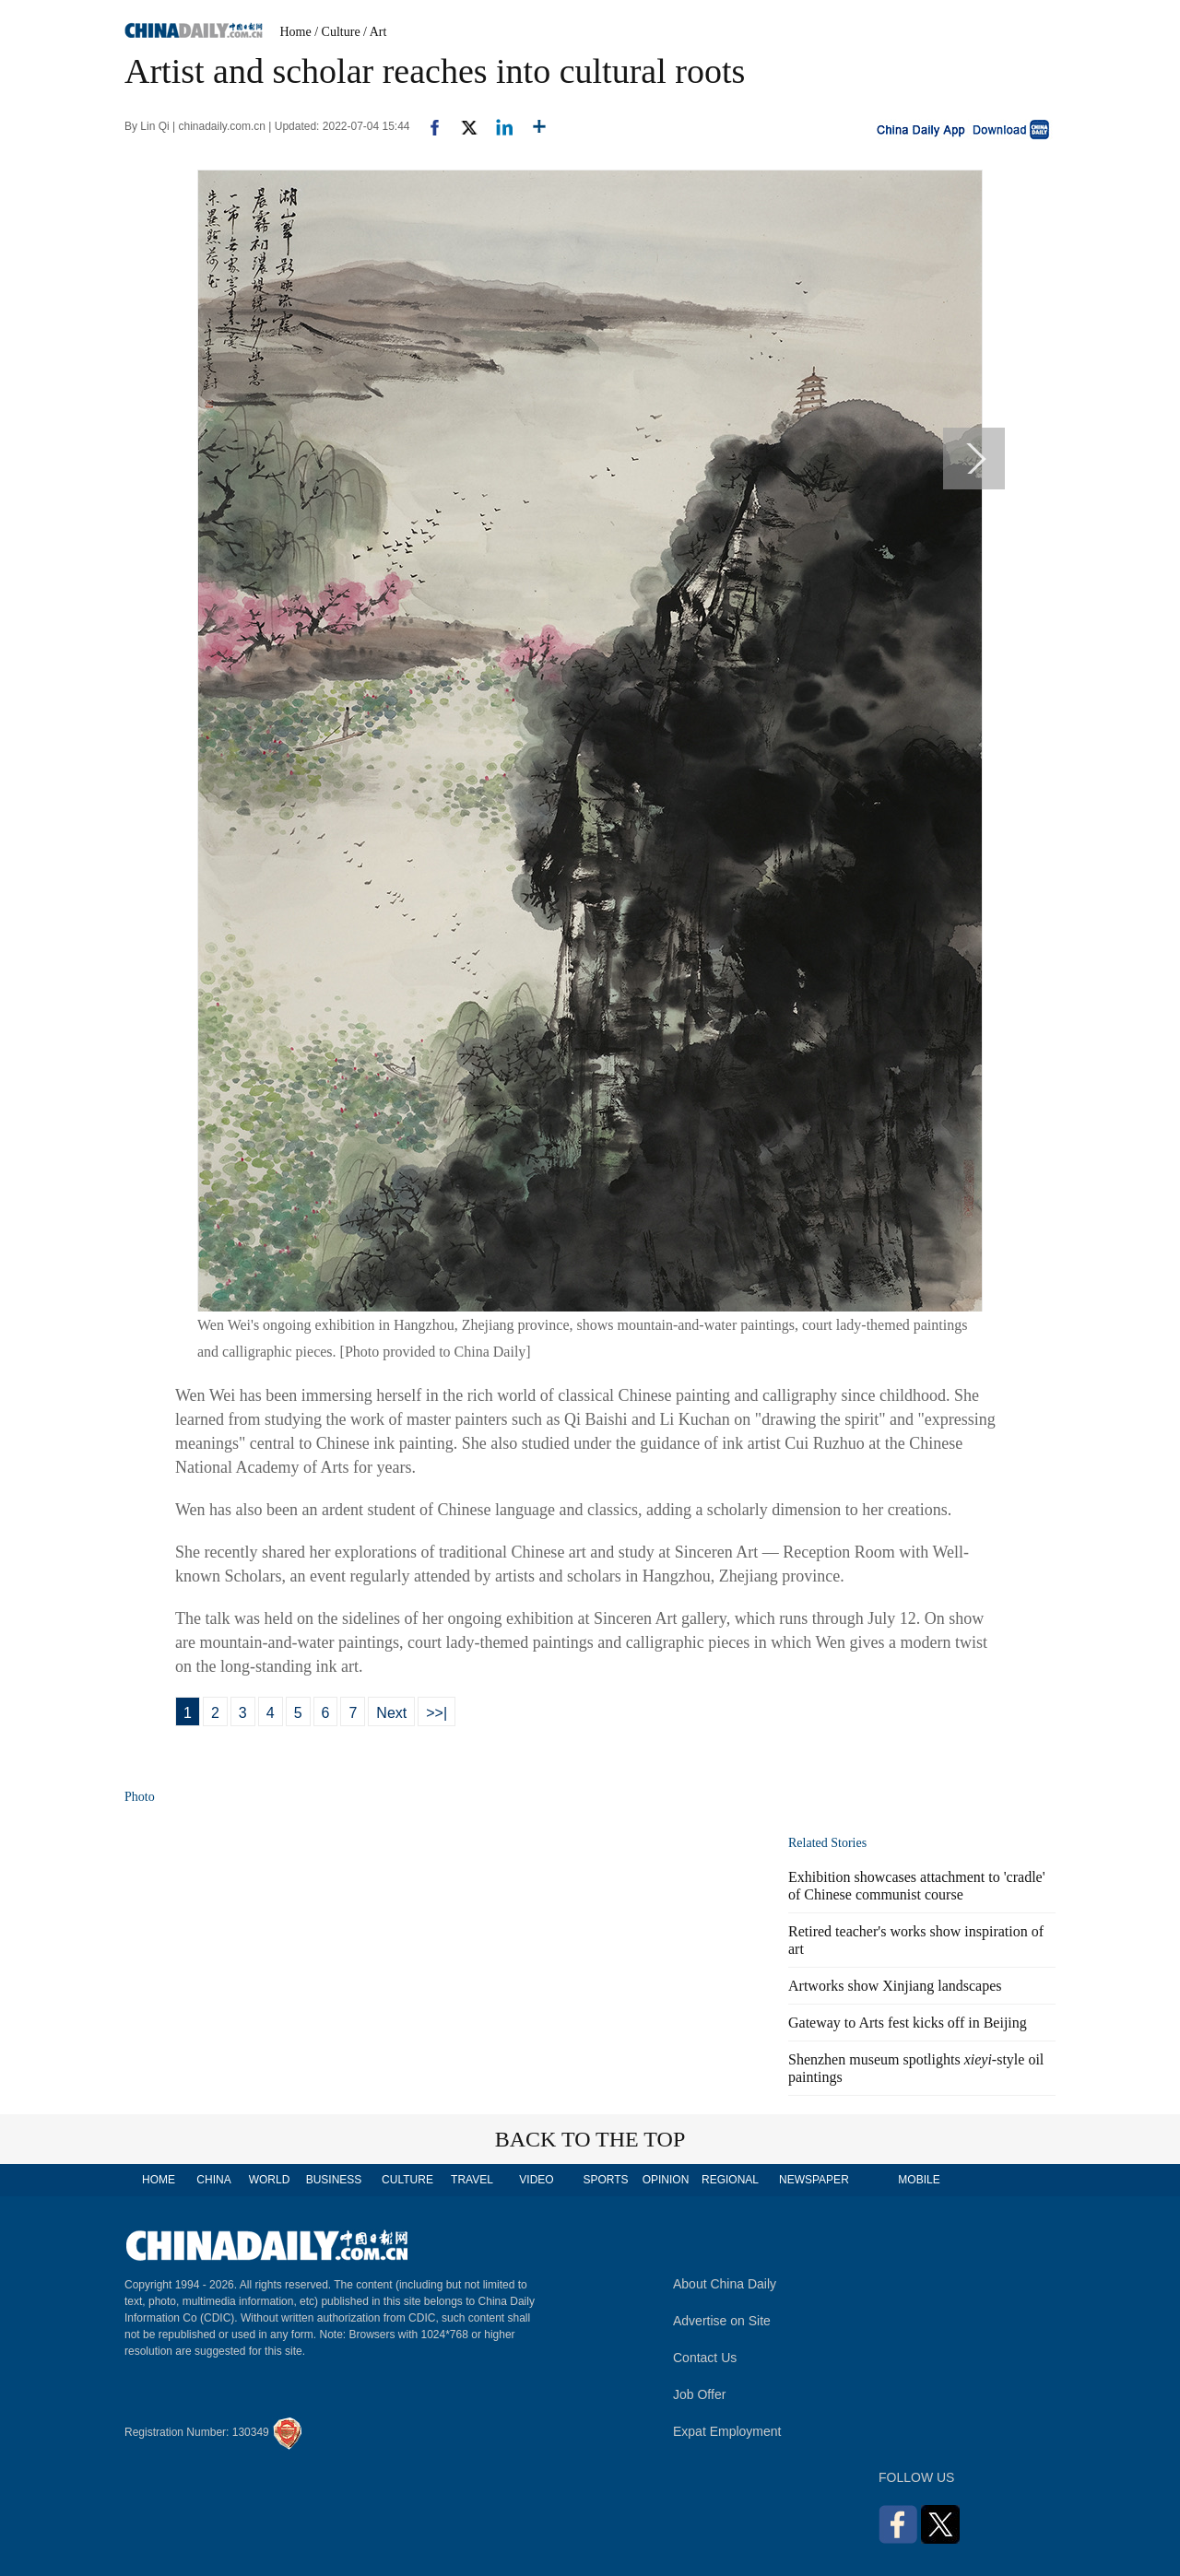 This screenshot has width=1180, height=2576. I want to click on BACK TO THE TOP, so click(590, 2139).